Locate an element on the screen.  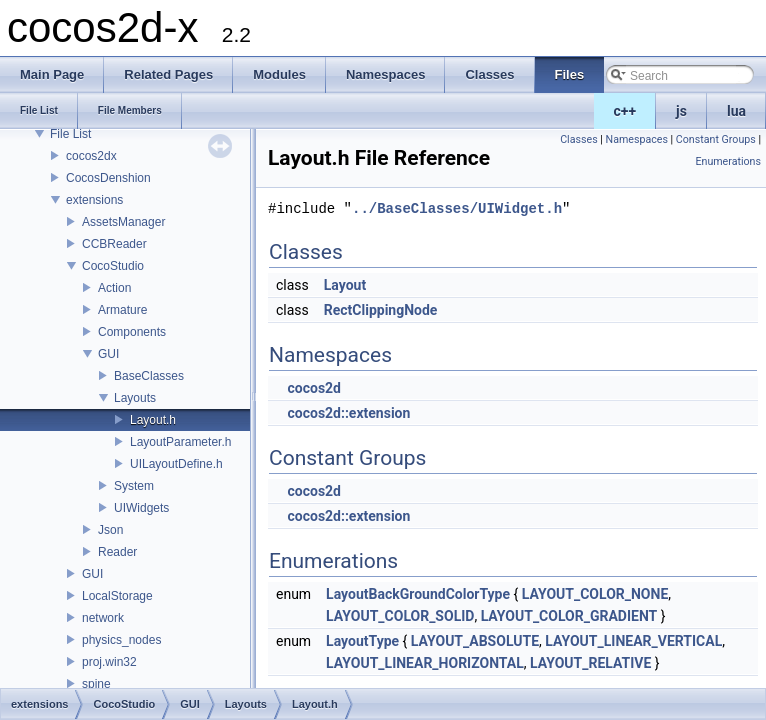
network is located at coordinates (103, 618).